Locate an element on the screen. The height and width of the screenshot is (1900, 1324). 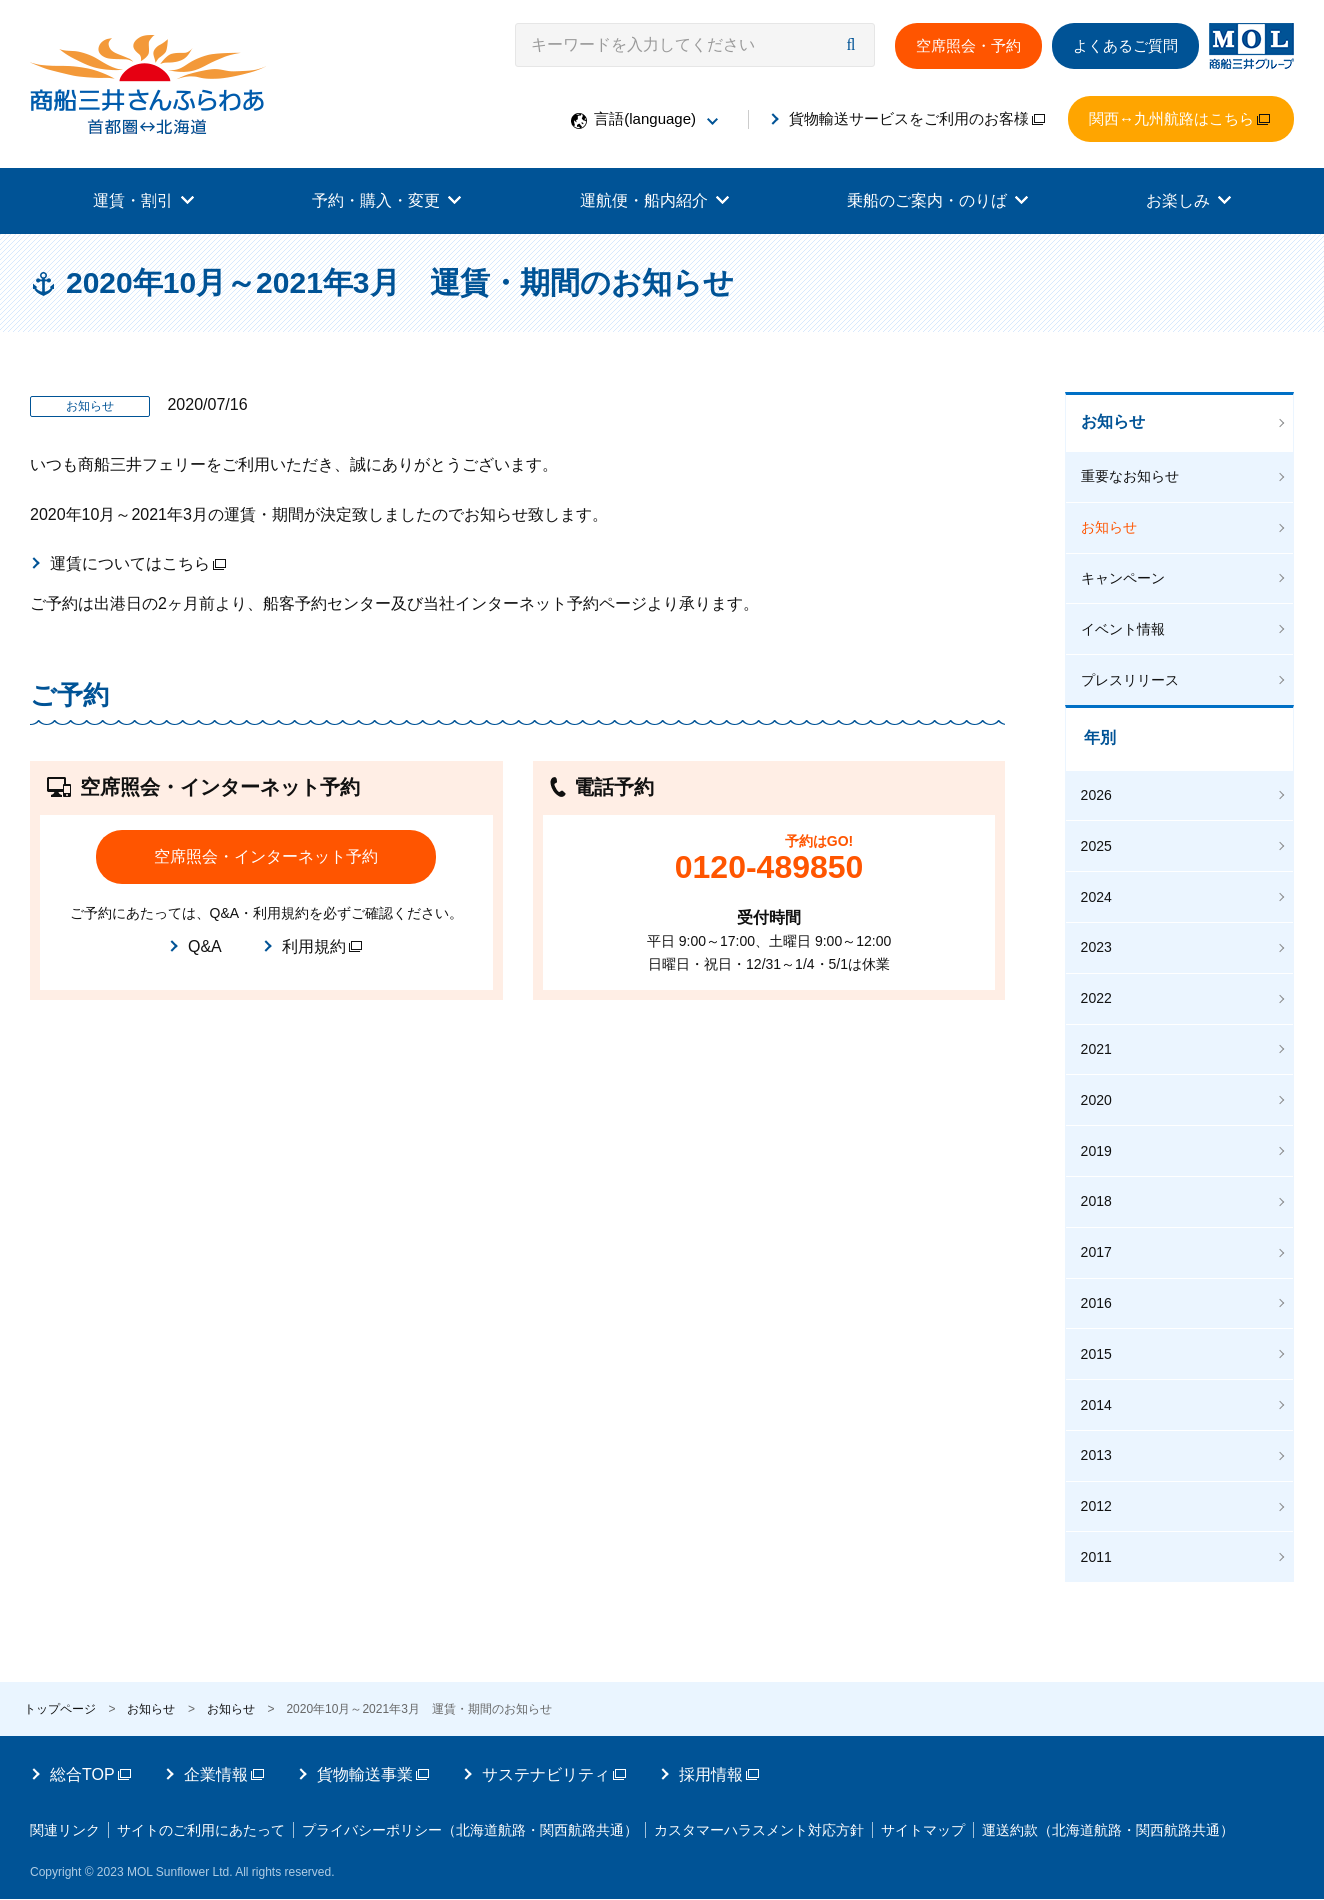
重要なお知らせ is located at coordinates (1133, 481).